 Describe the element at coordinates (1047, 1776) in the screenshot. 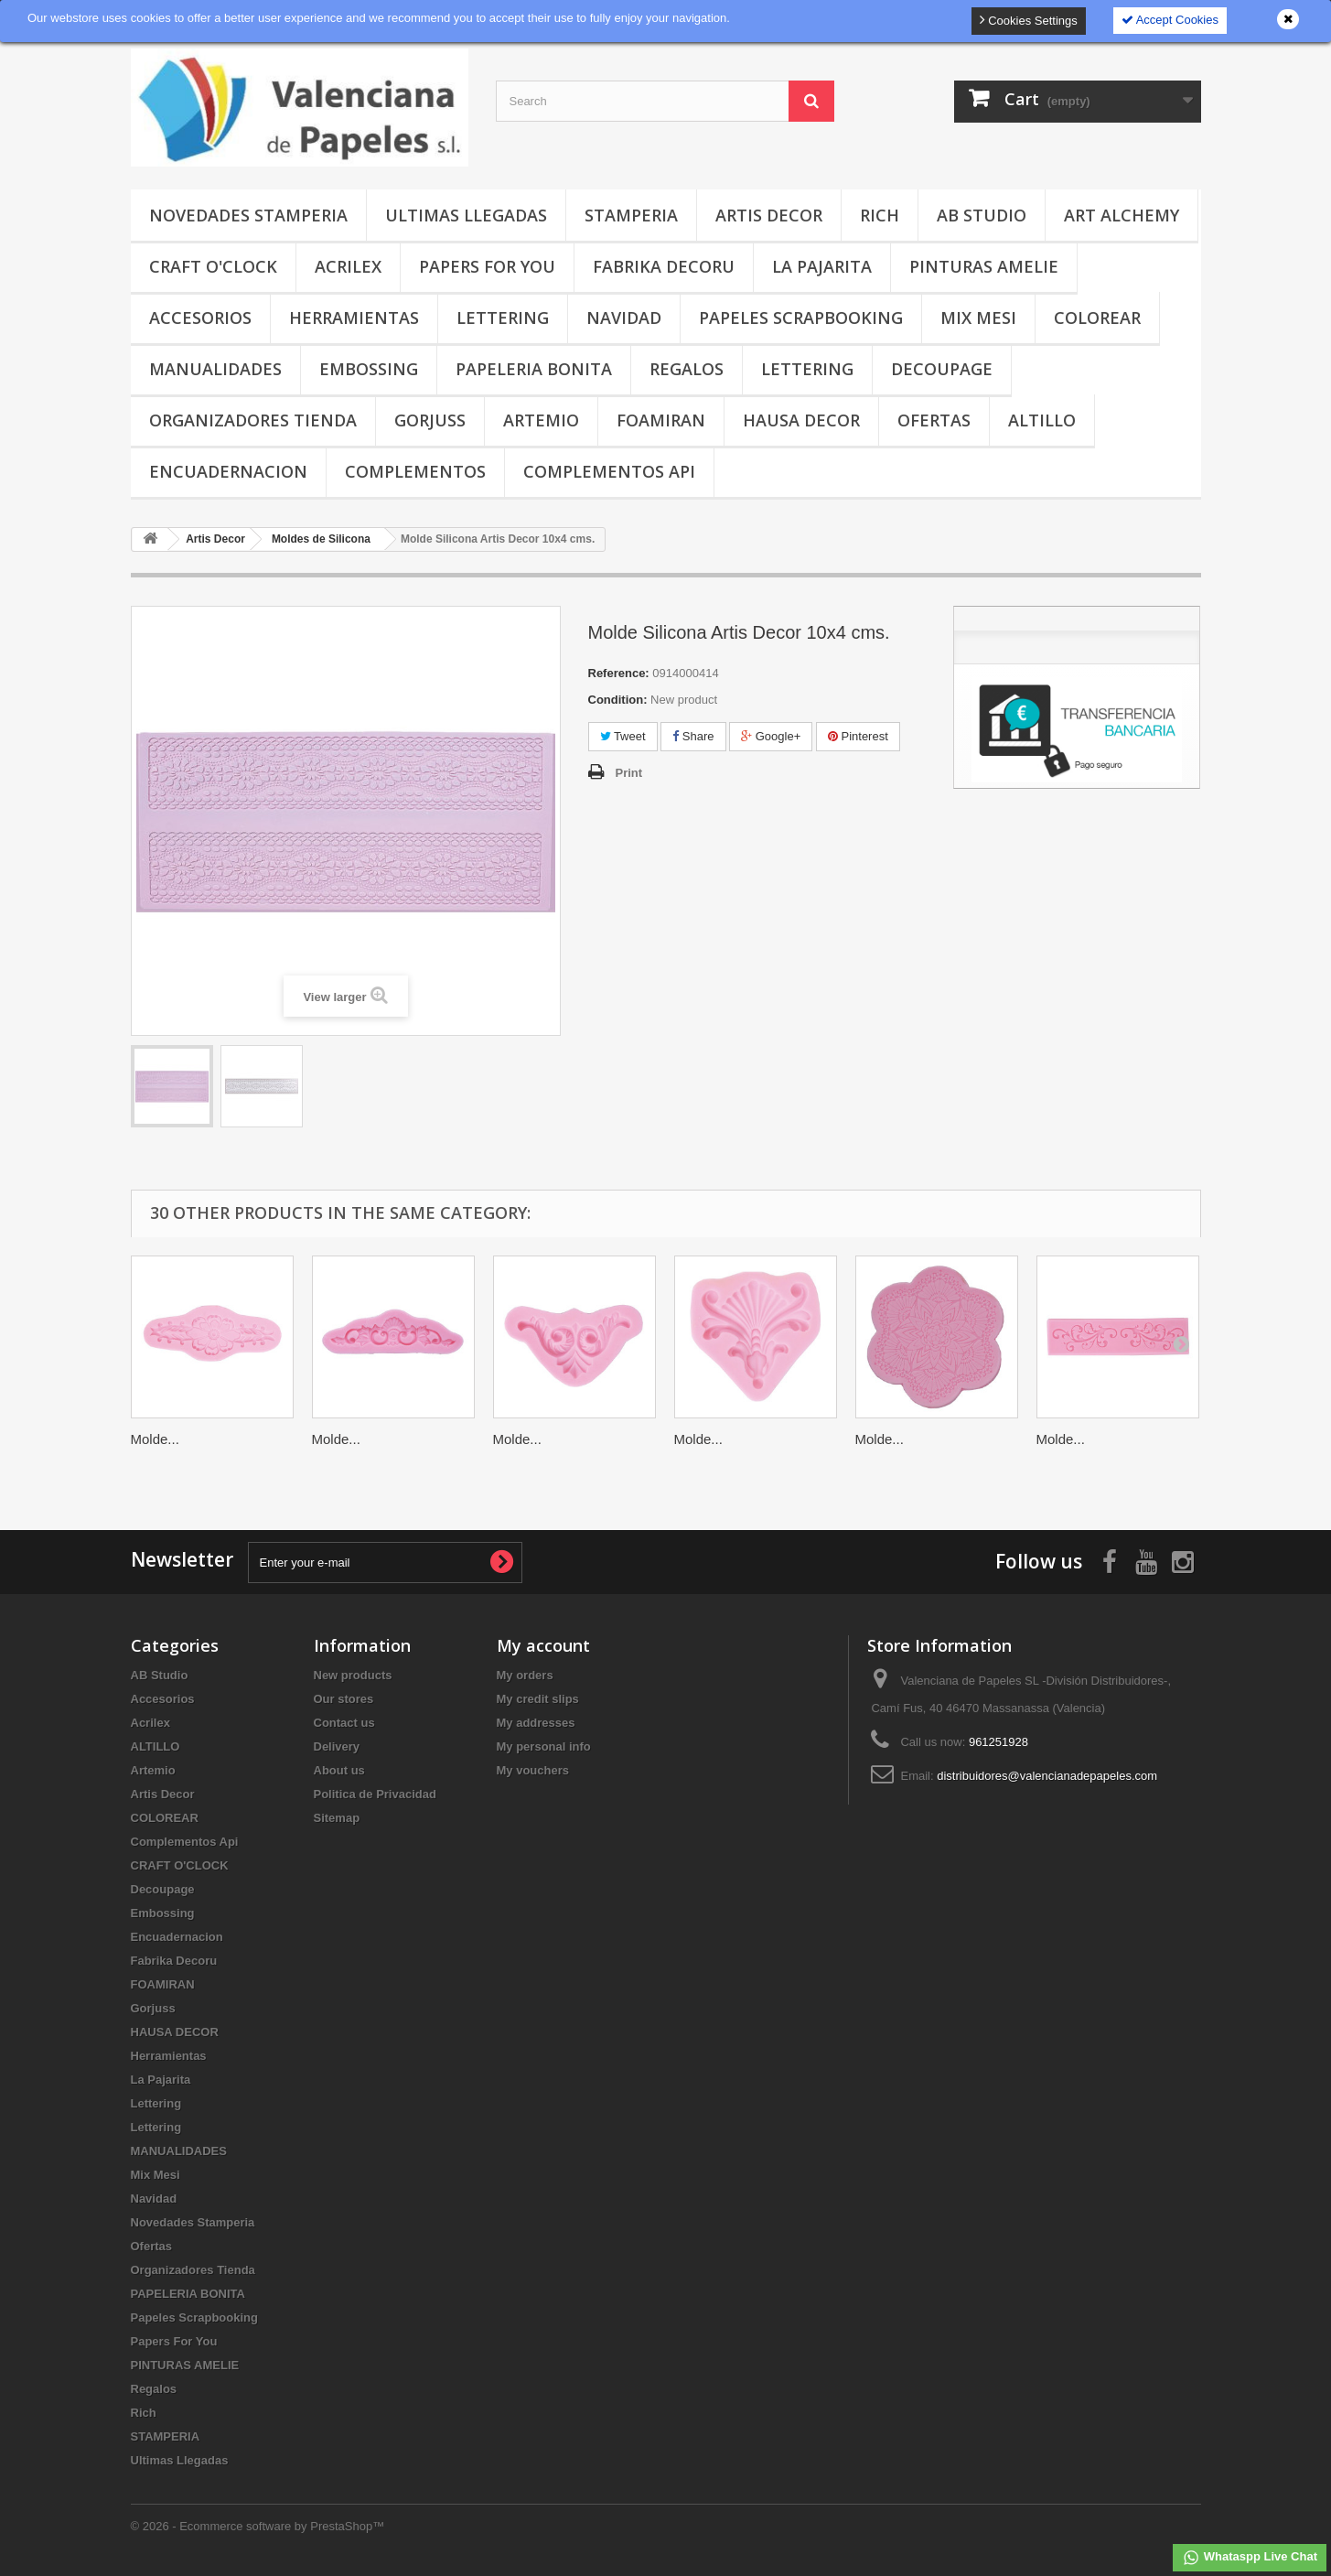

I see `distribuidores@valencianadepapeles.com` at that location.